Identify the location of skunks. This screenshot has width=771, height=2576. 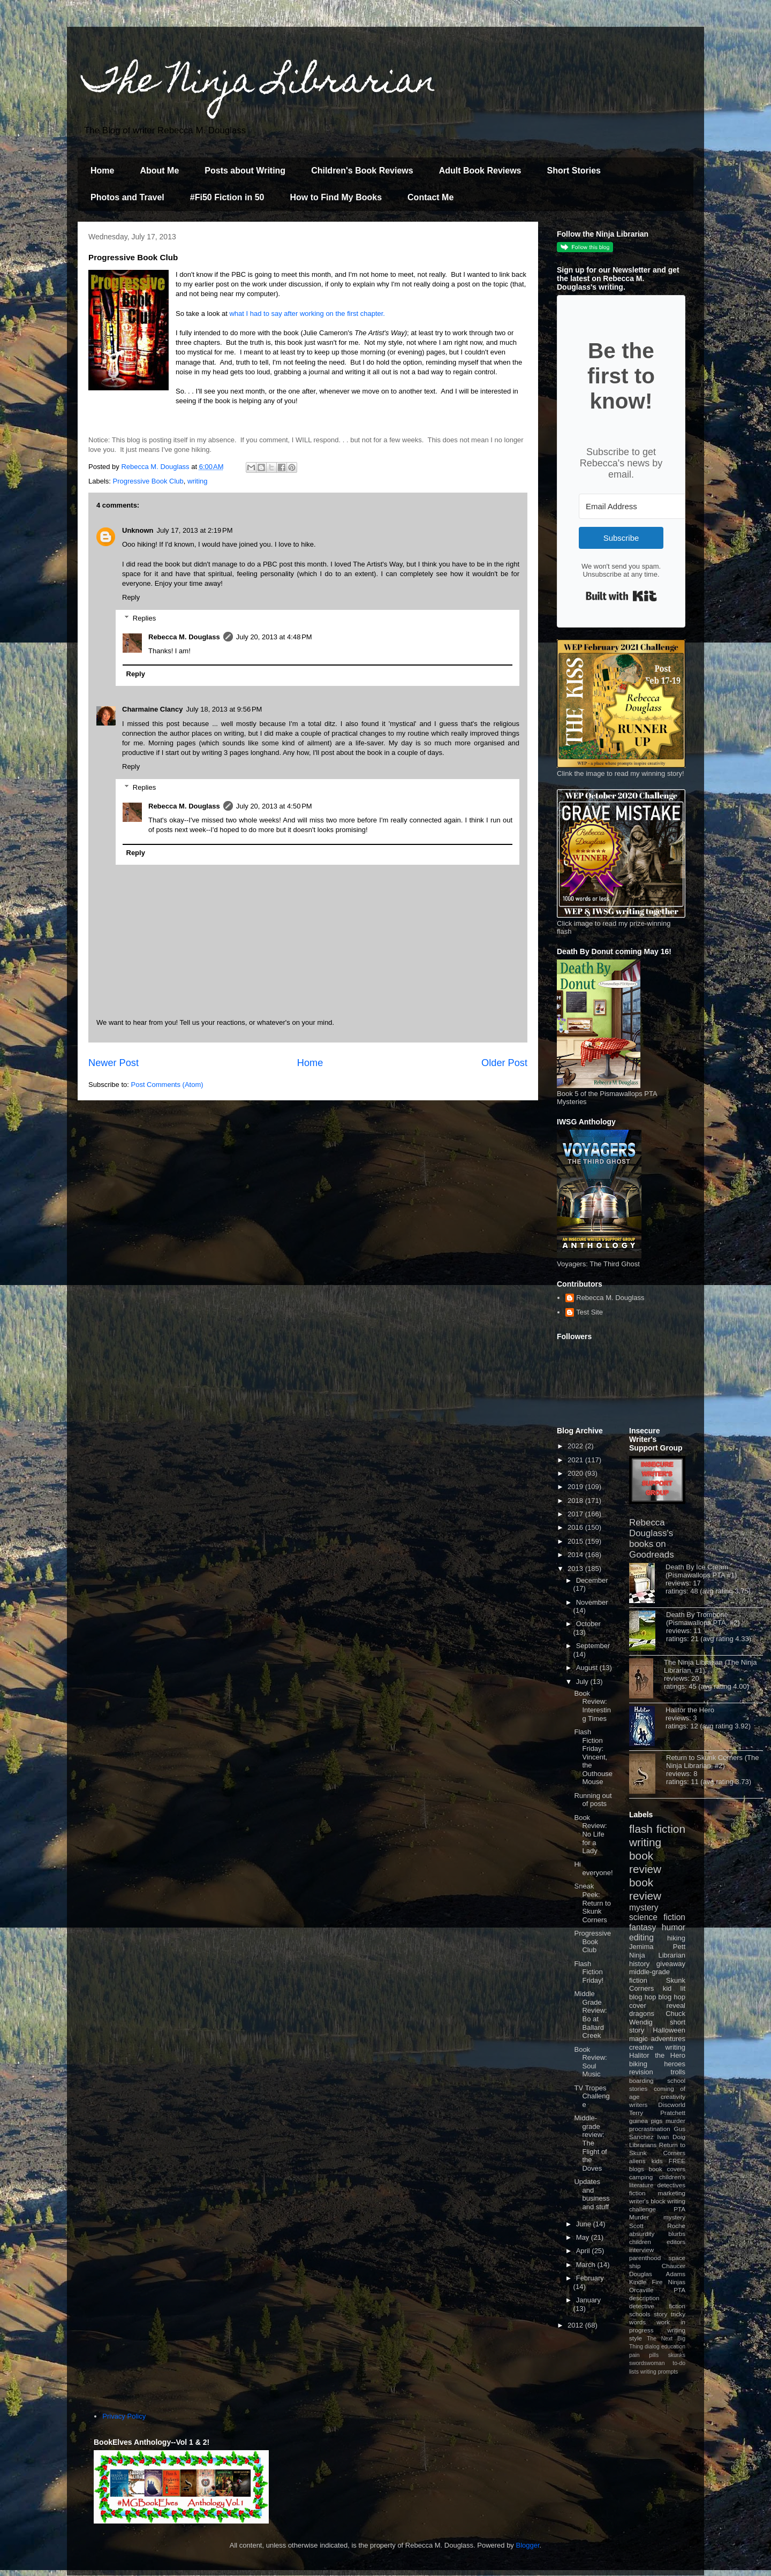
(676, 2355).